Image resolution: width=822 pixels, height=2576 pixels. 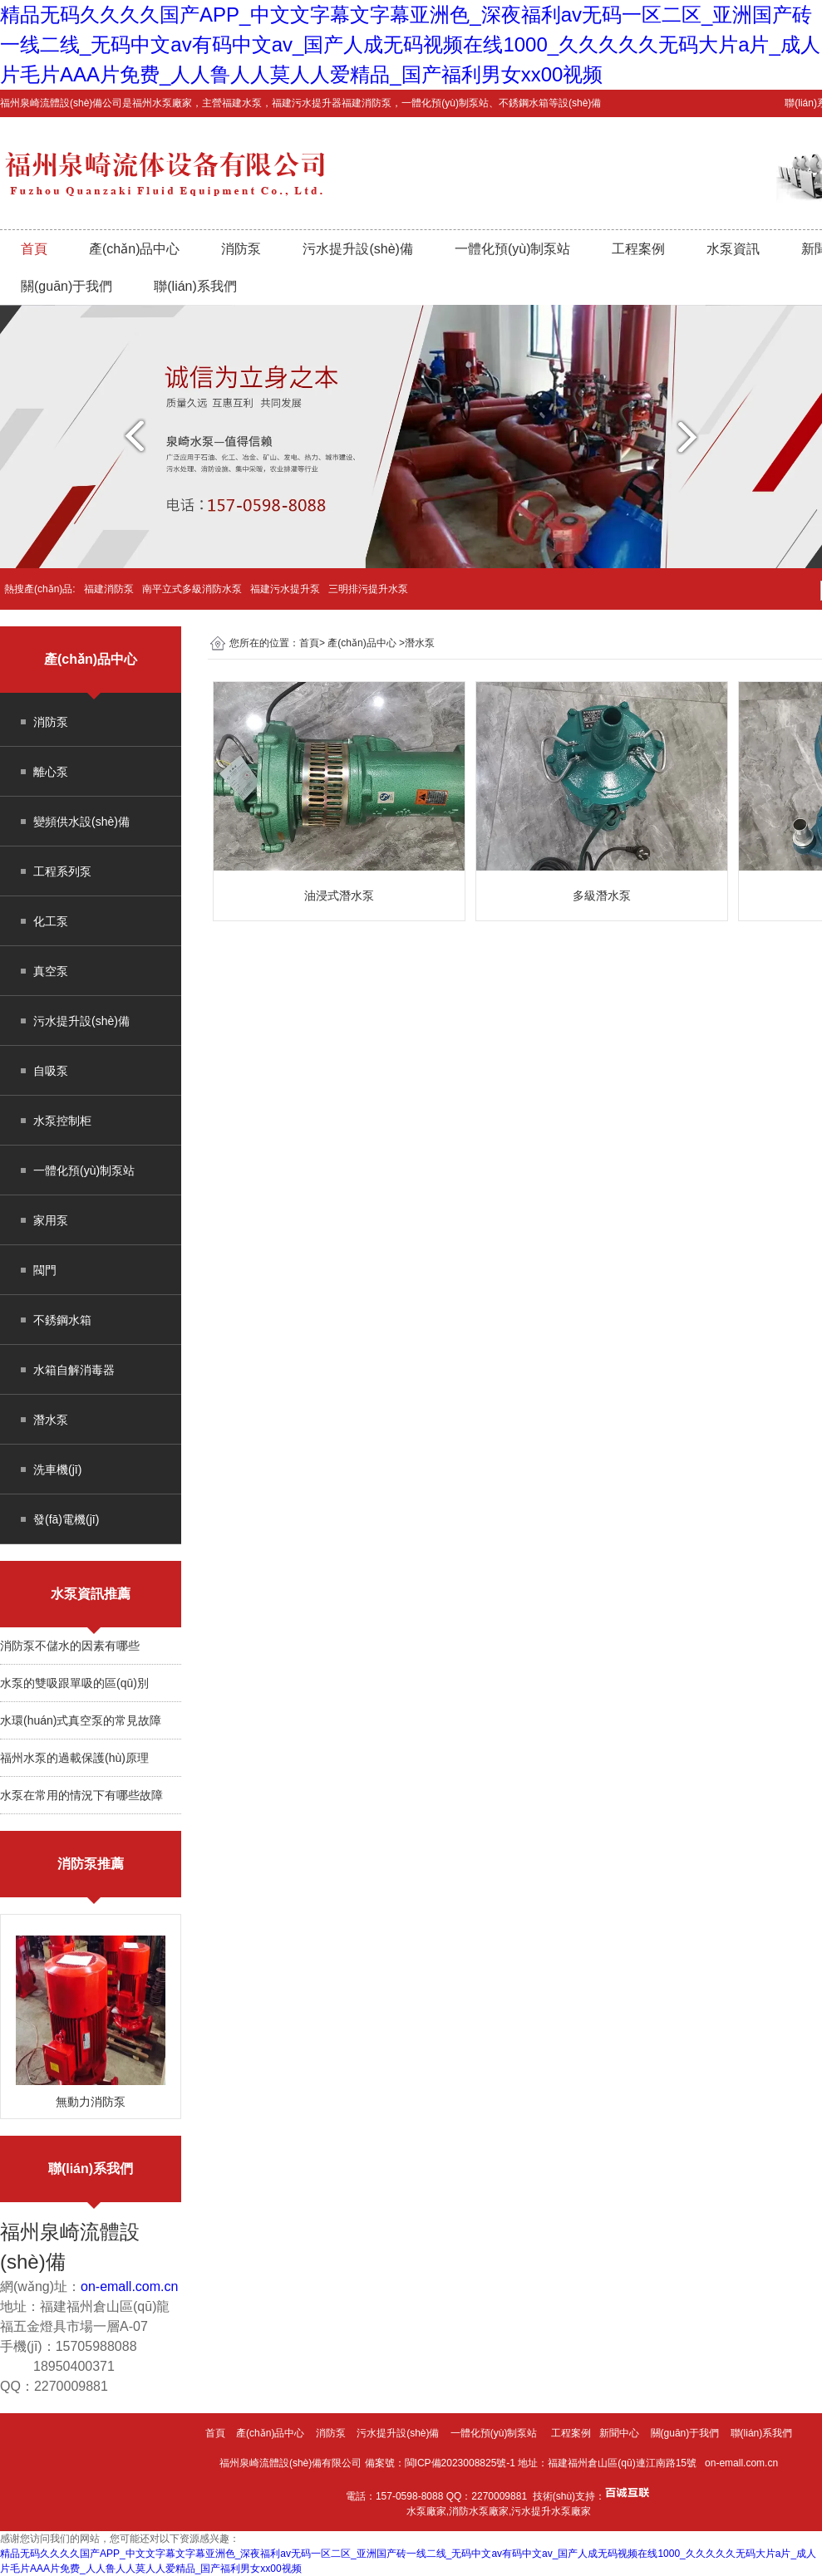 What do you see at coordinates (74, 1369) in the screenshot?
I see `水箱自解消毒器` at bounding box center [74, 1369].